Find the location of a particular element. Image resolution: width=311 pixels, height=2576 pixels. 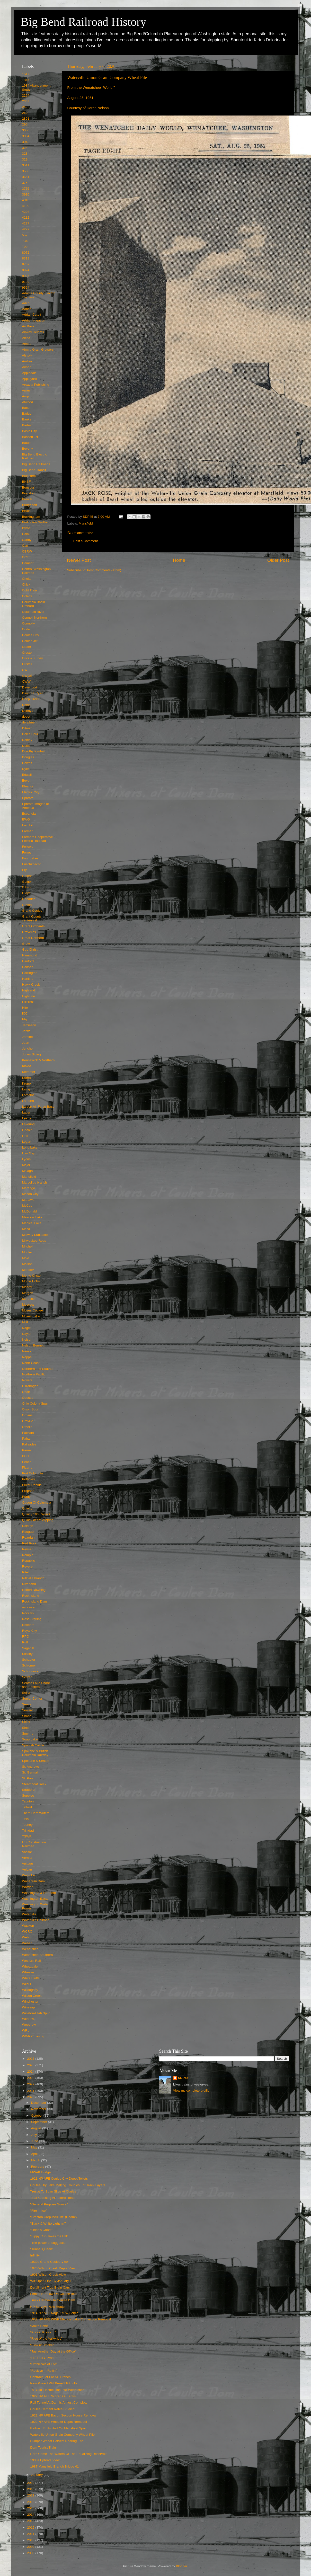

Corfu is located at coordinates (26, 629).